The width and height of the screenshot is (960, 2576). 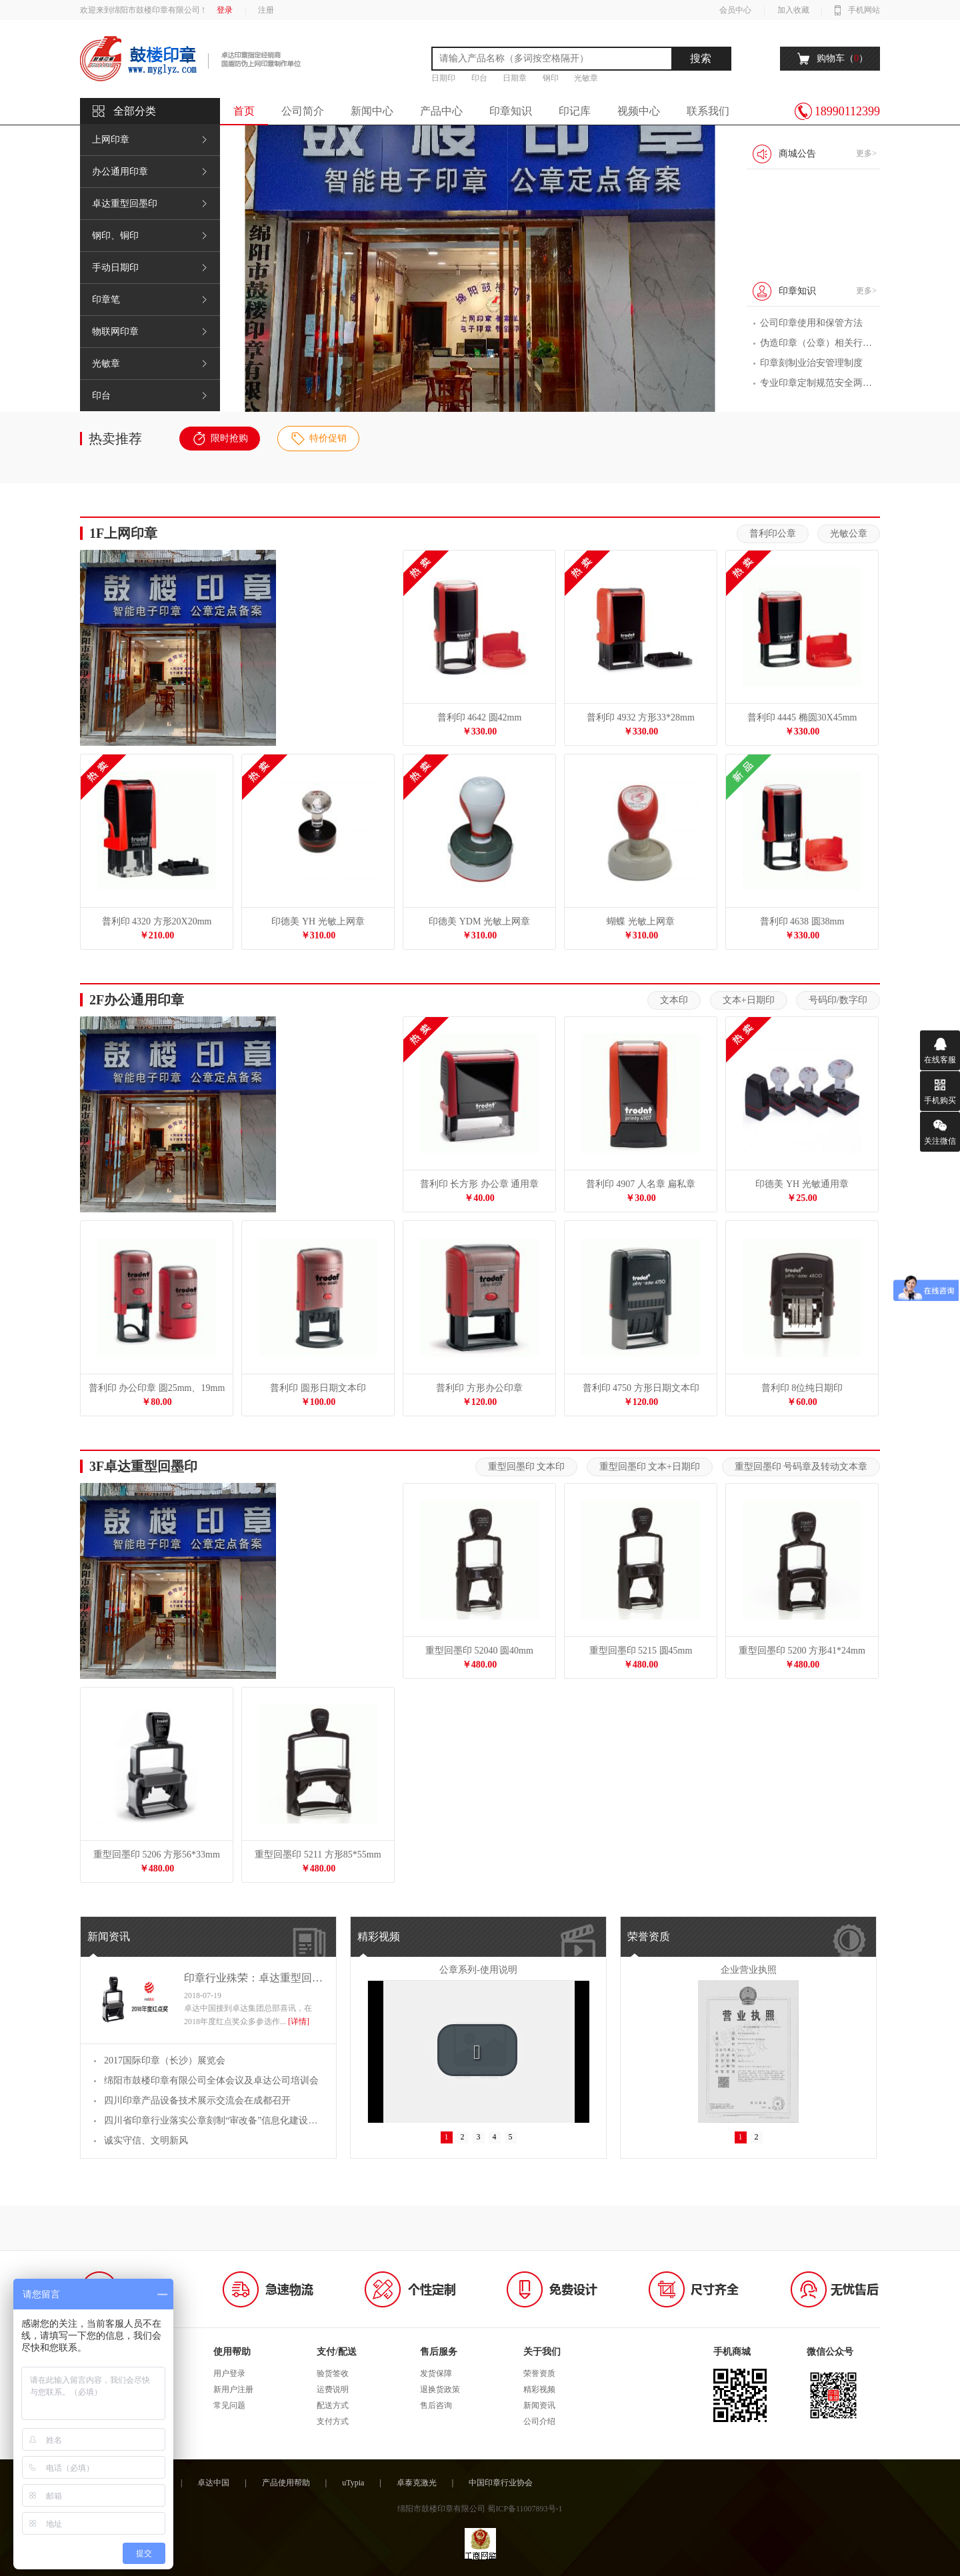 What do you see at coordinates (164, 2060) in the screenshot?
I see `2017国际印章（长沙）展览会` at bounding box center [164, 2060].